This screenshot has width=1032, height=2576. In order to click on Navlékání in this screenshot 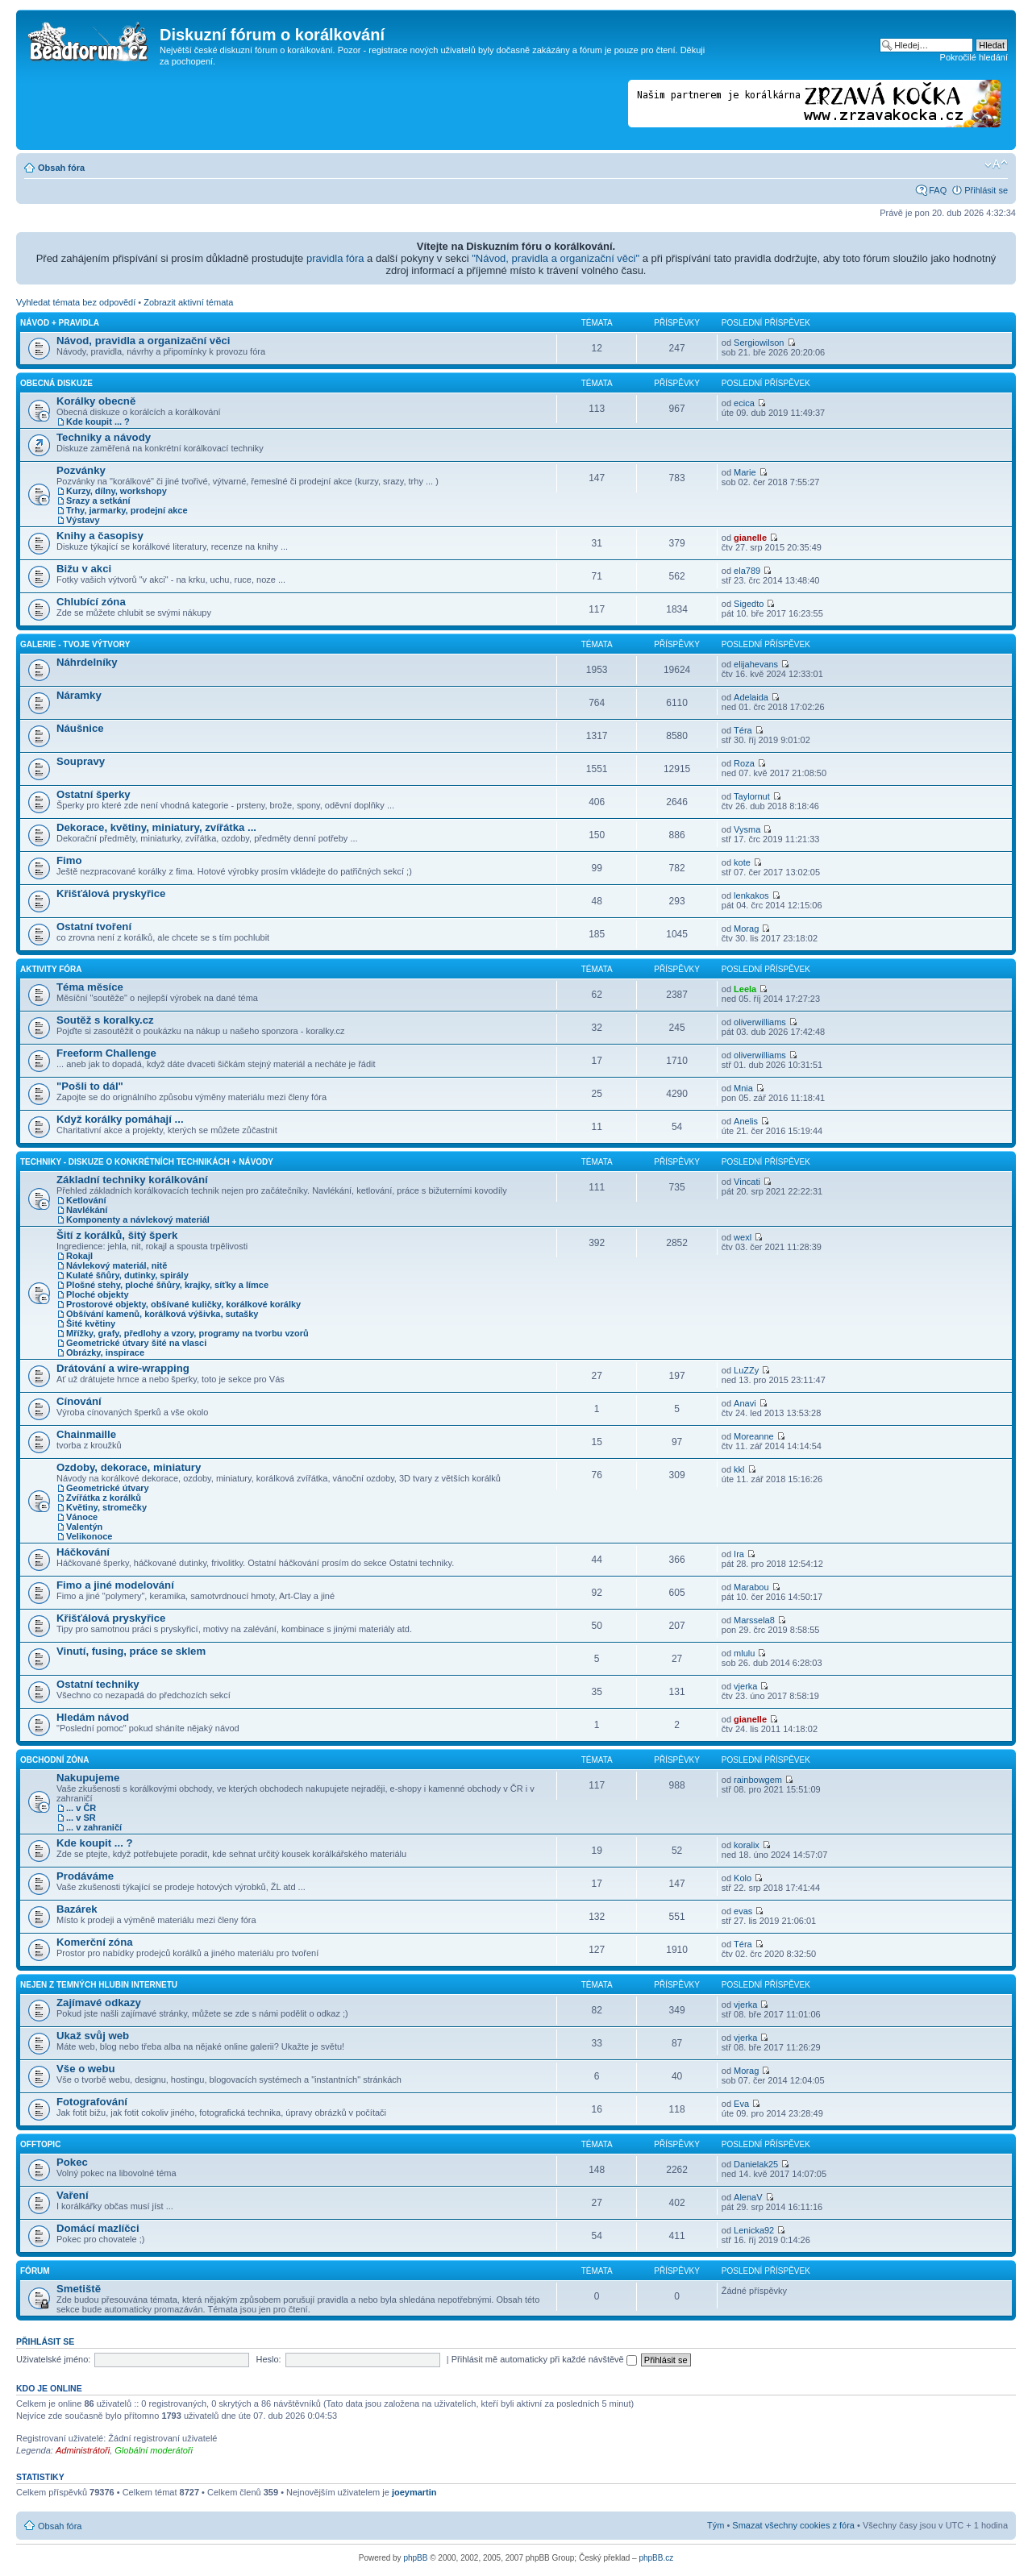, I will do `click(86, 1210)`.